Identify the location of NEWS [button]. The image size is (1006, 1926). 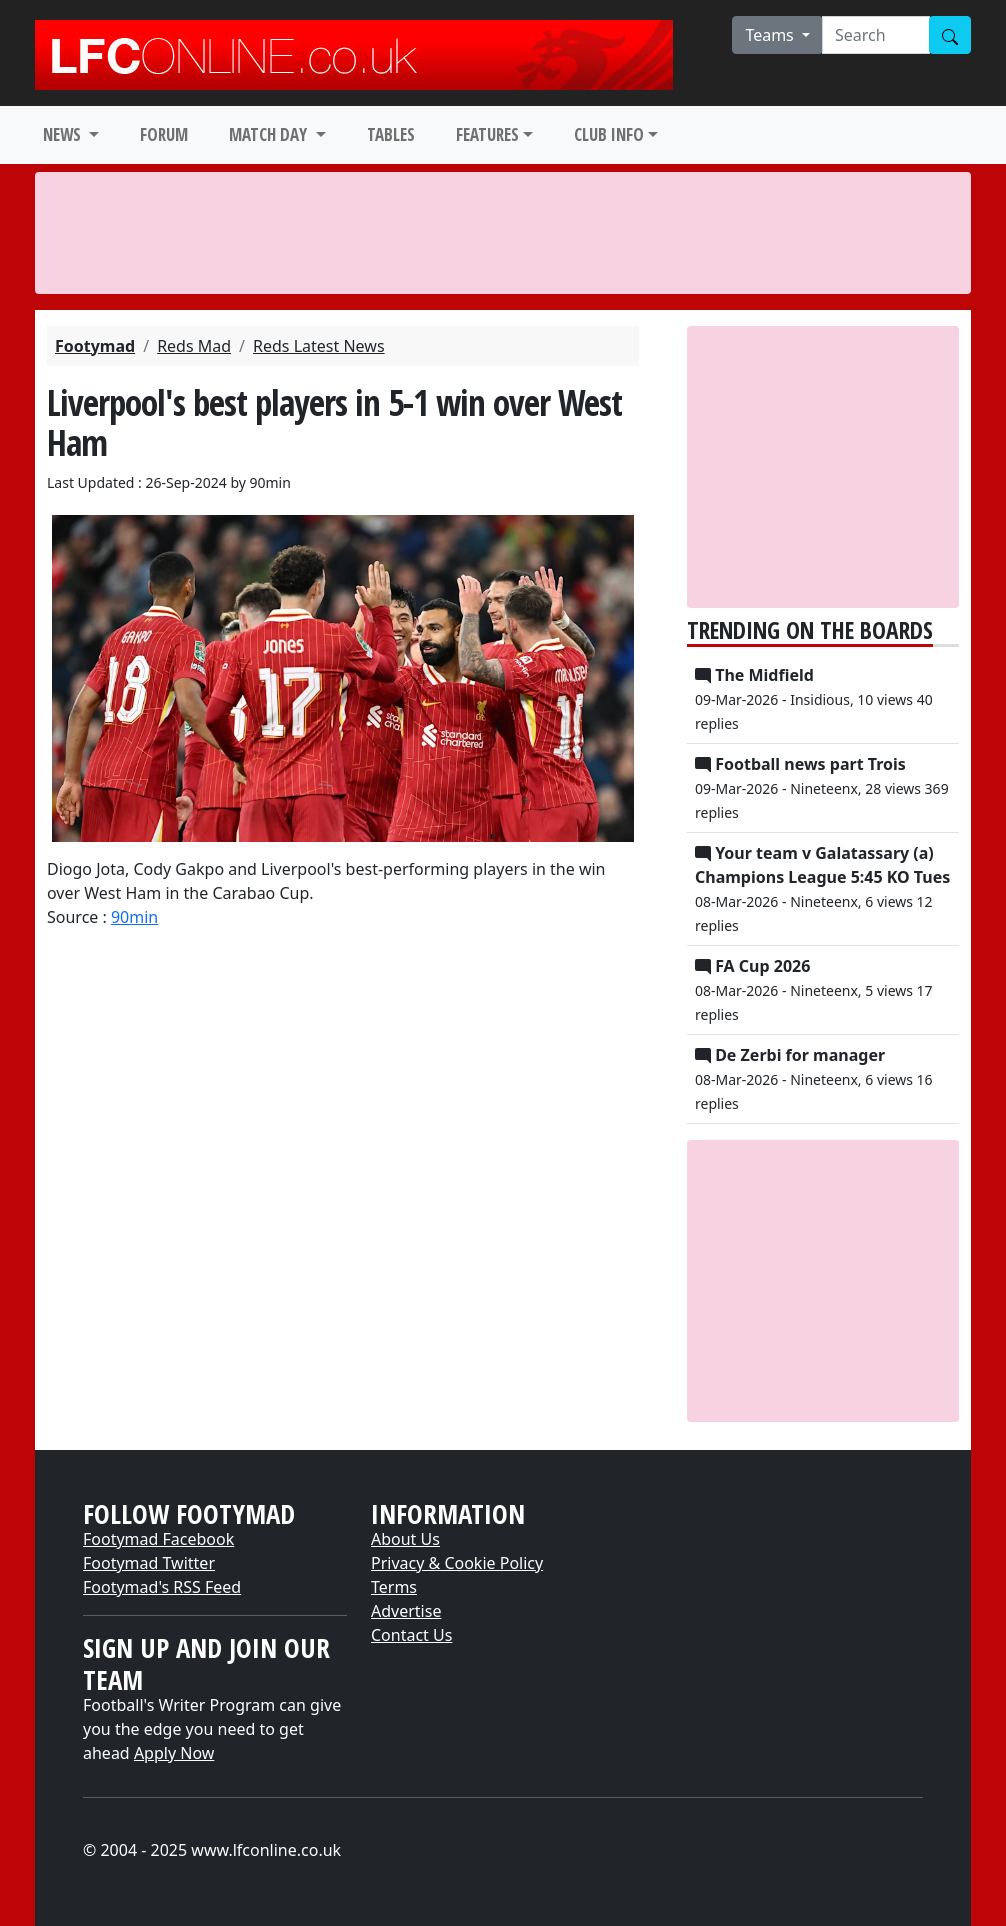
(64, 134).